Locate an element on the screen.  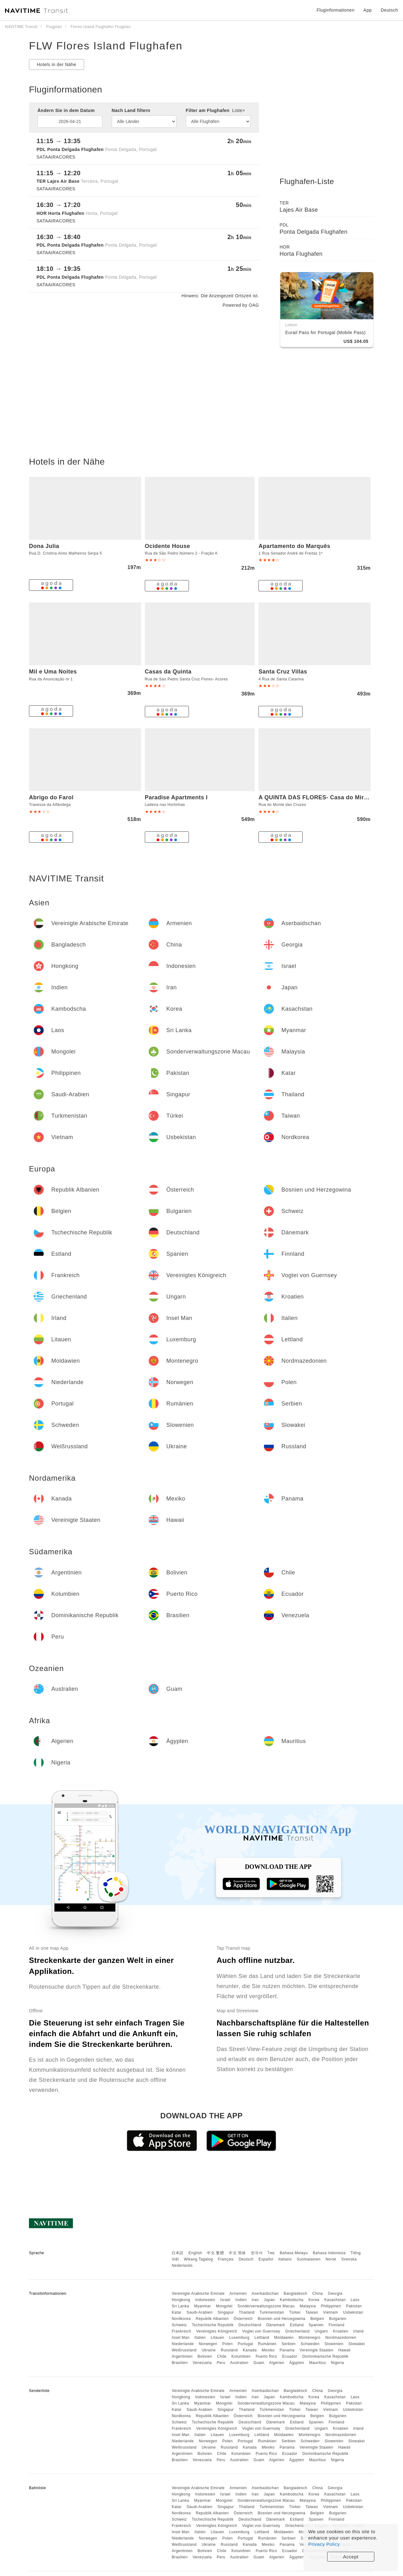
Japan is located at coordinates (269, 2300).